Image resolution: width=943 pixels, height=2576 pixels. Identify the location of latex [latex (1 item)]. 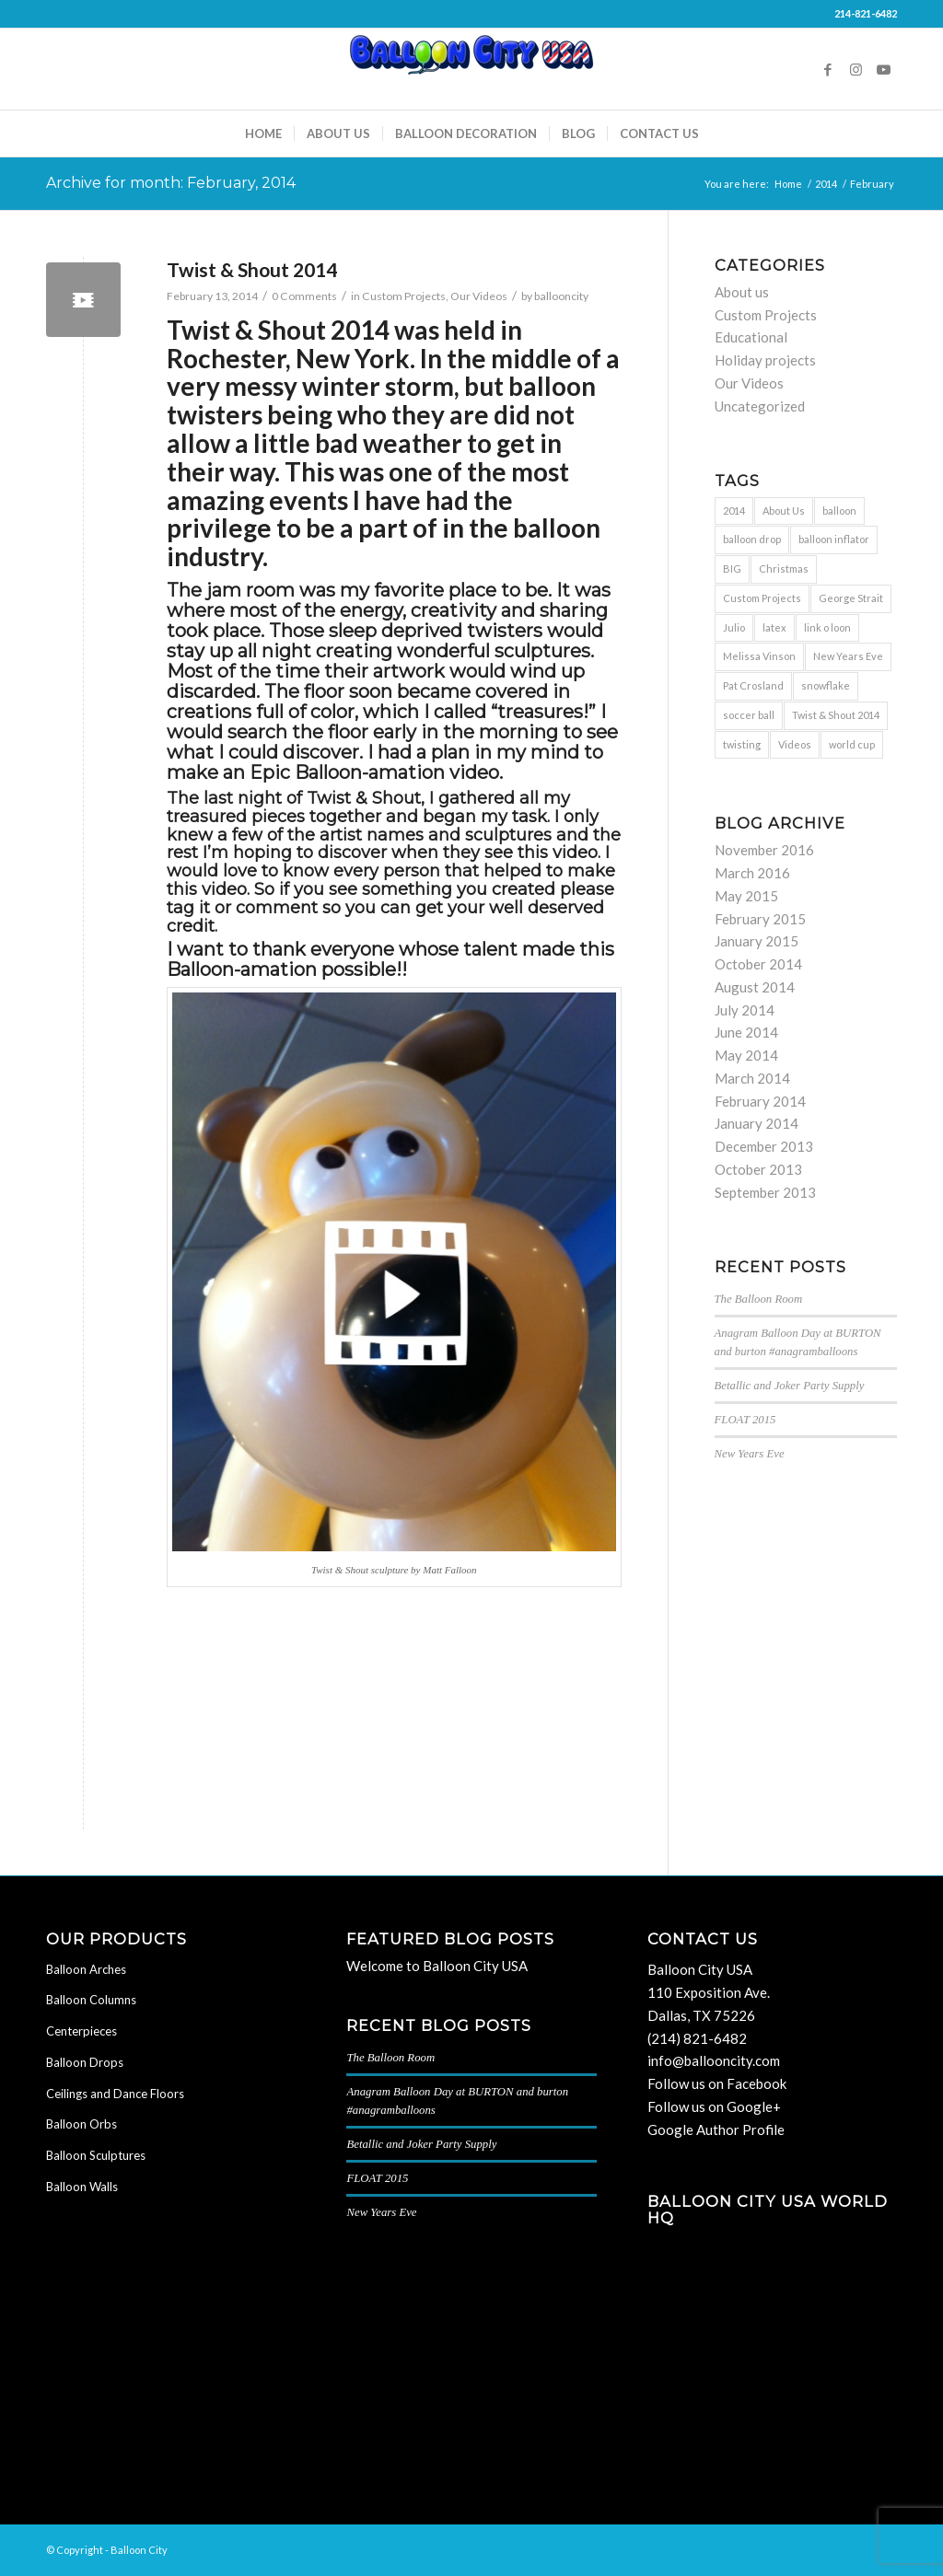
(774, 627).